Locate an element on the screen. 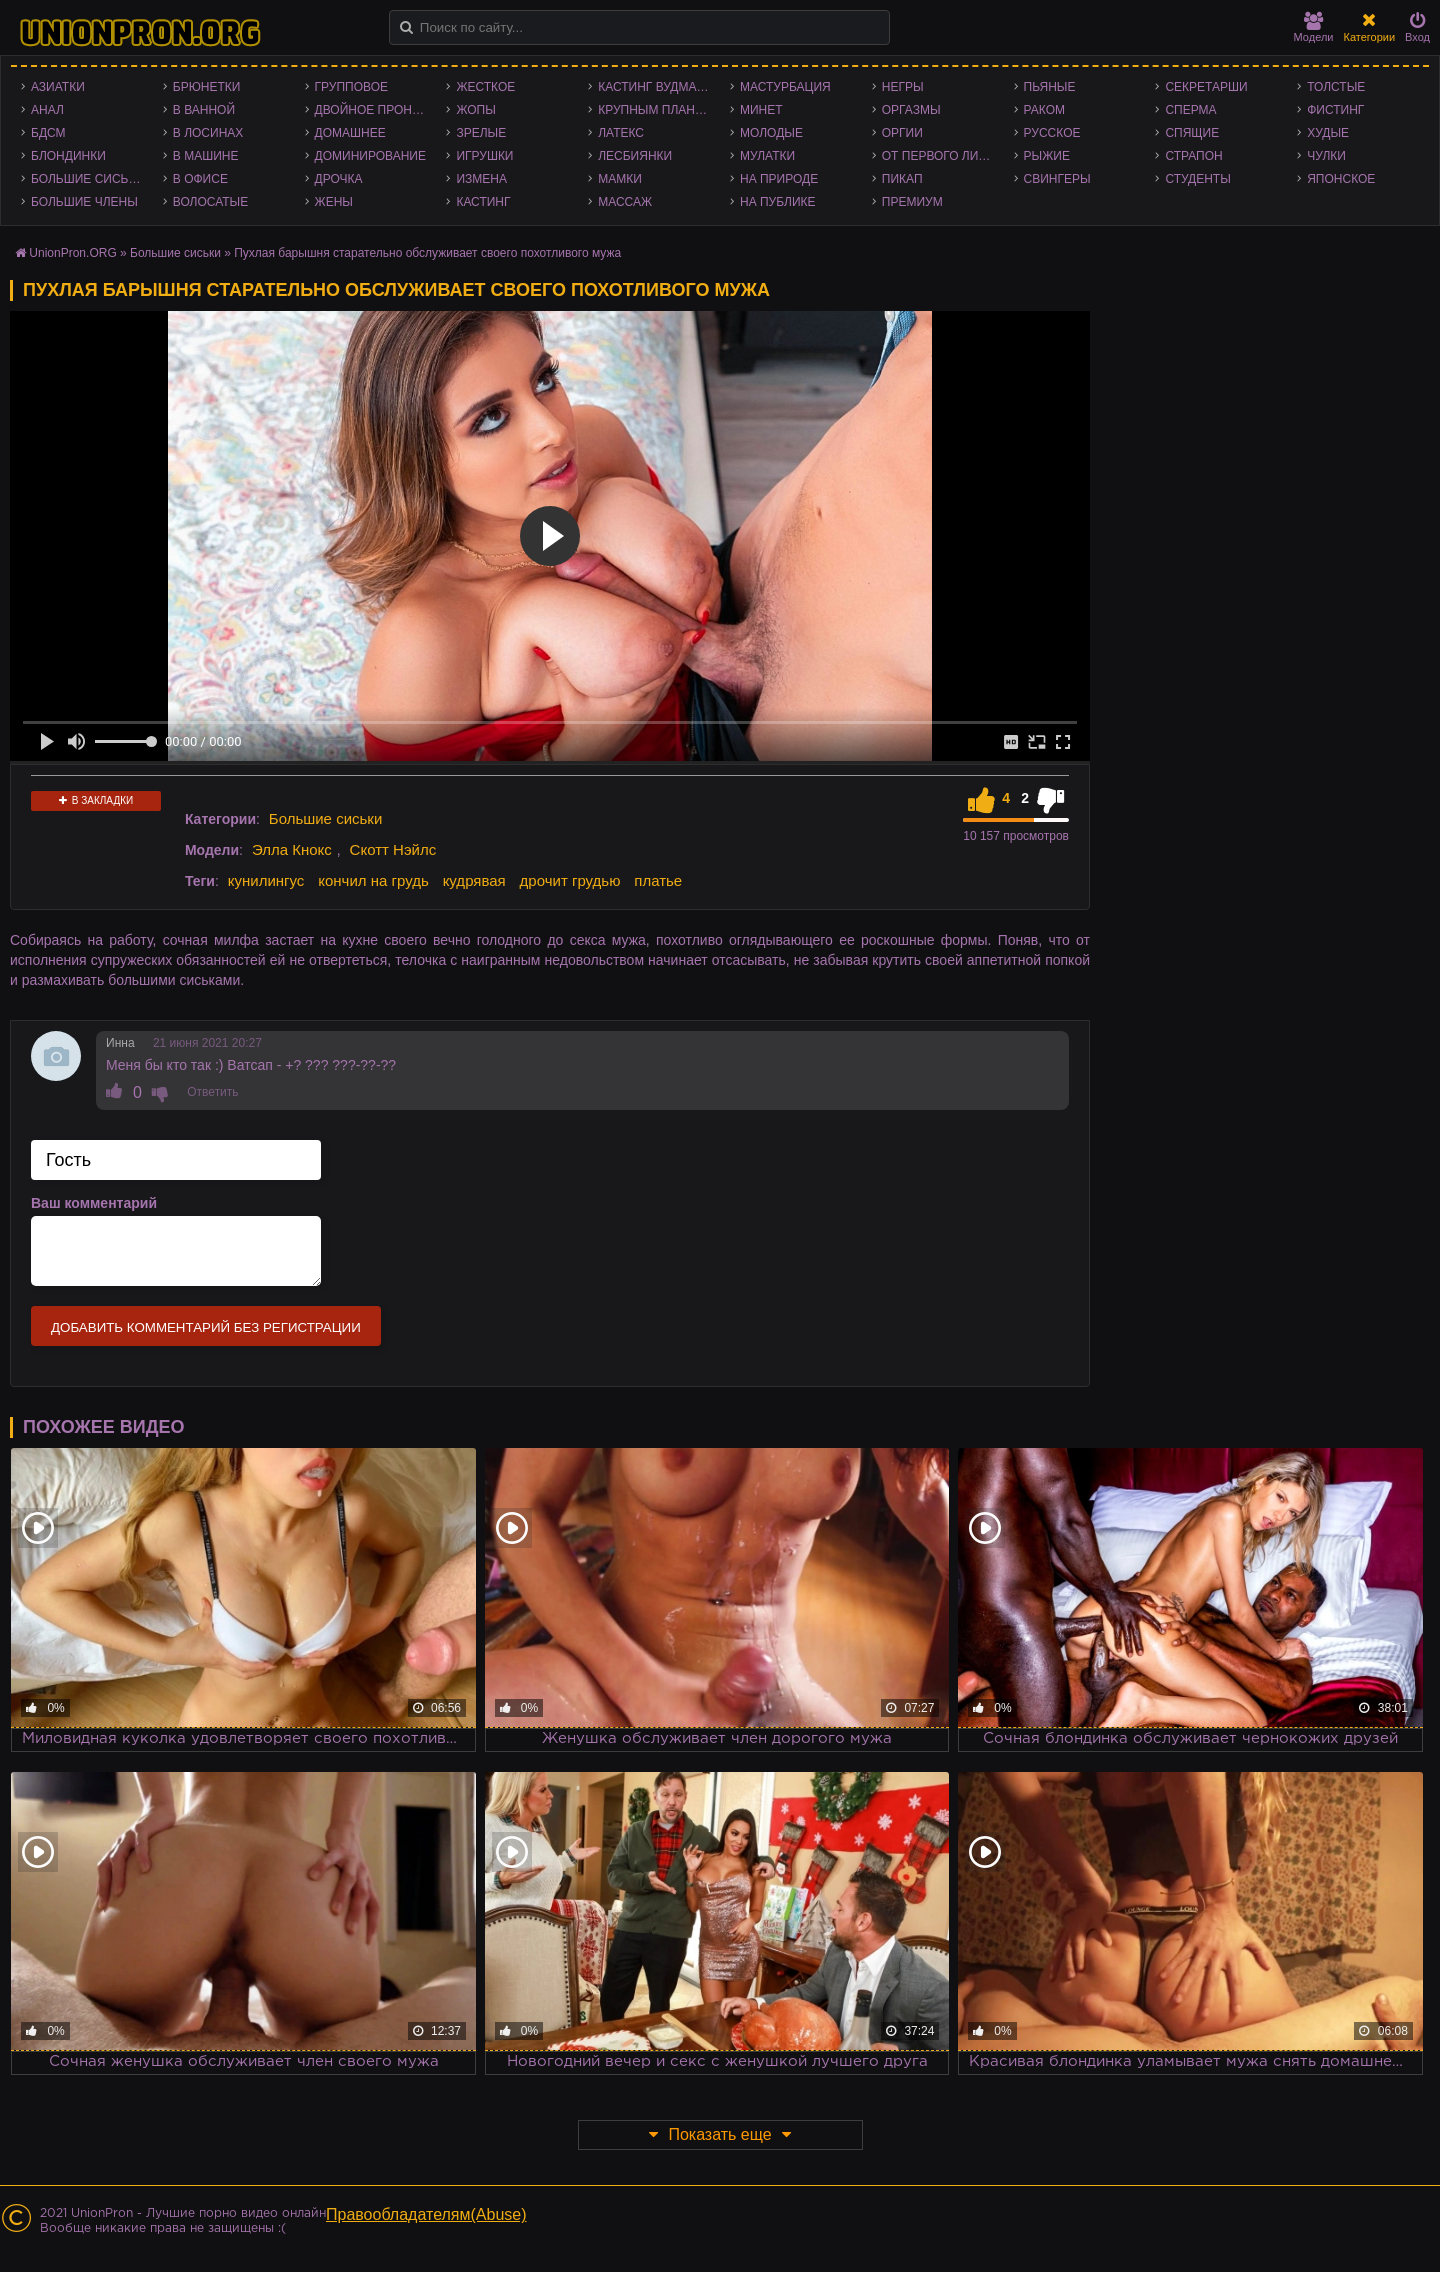 The width and height of the screenshot is (1440, 2272). Большие члены is located at coordinates (84, 202).